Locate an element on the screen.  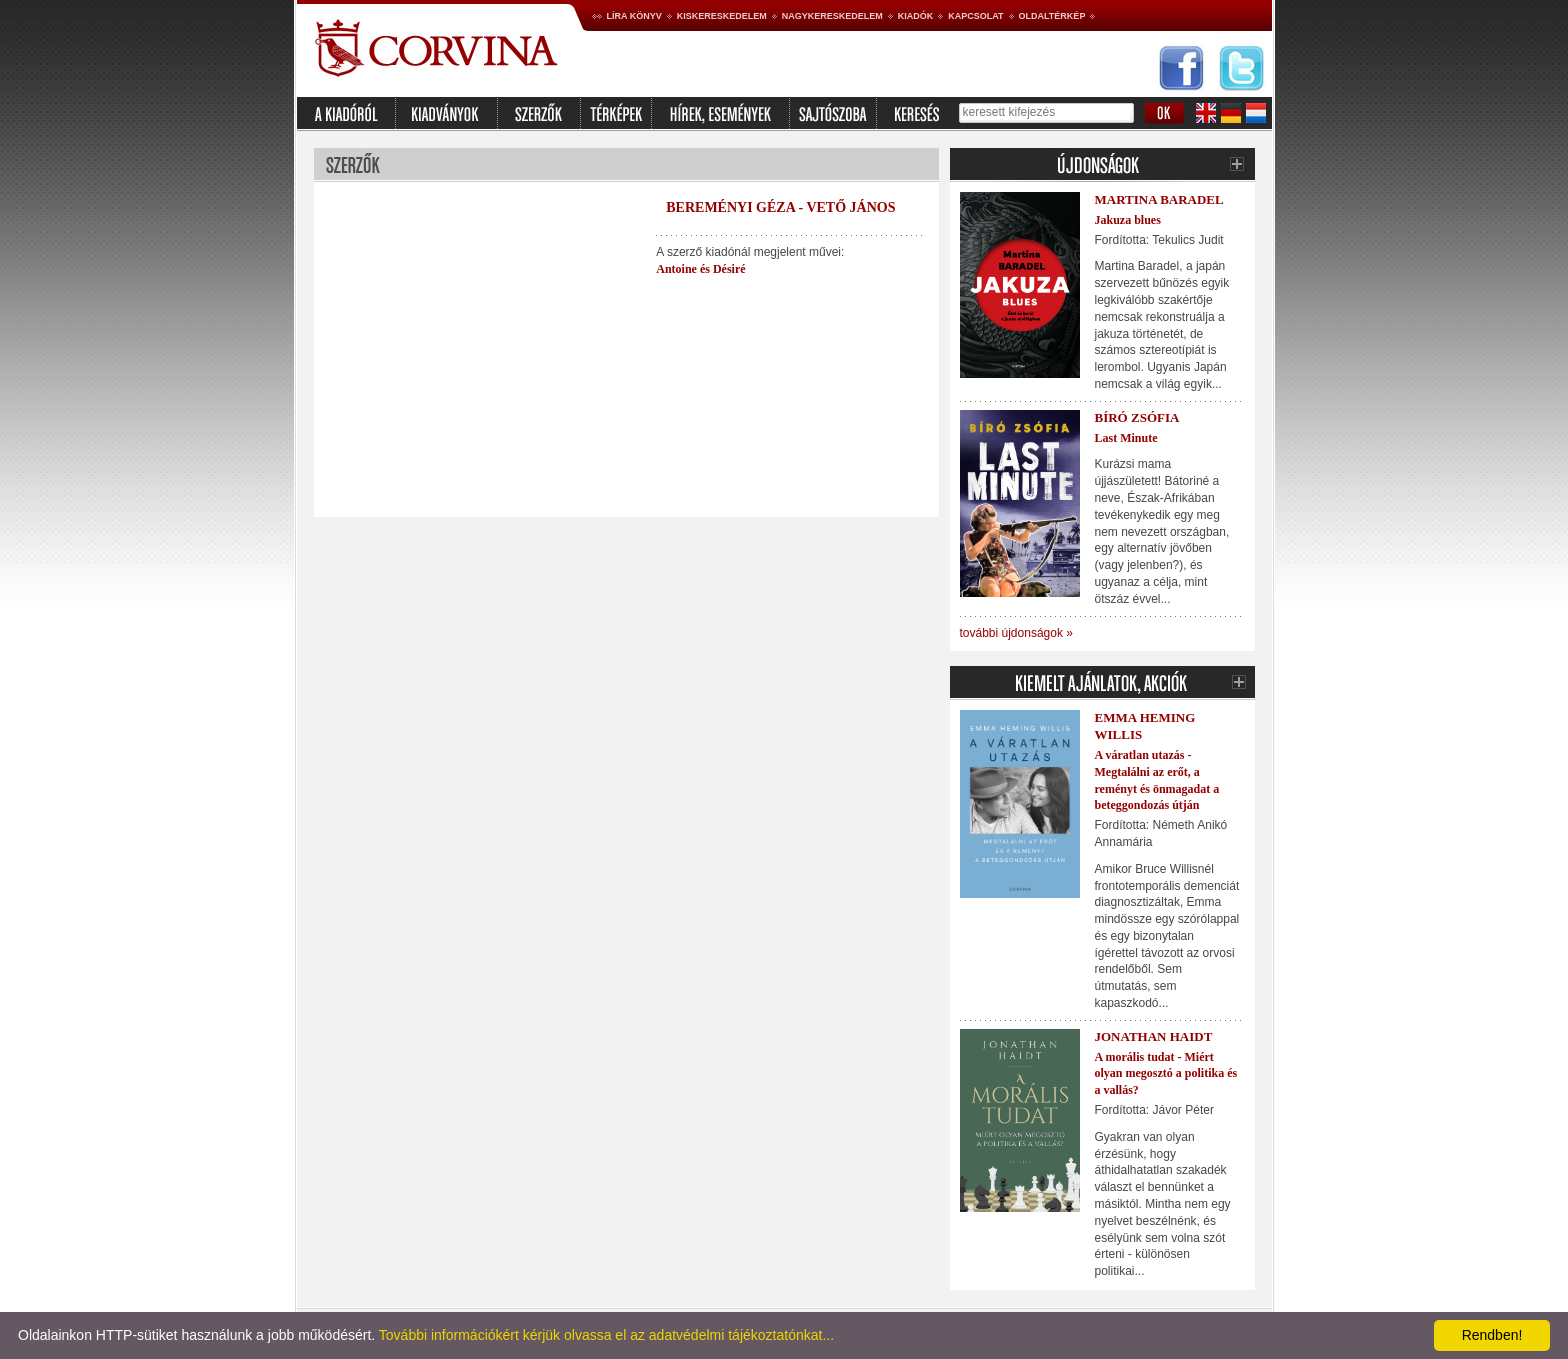
Kapcsolat is located at coordinates (975, 16).